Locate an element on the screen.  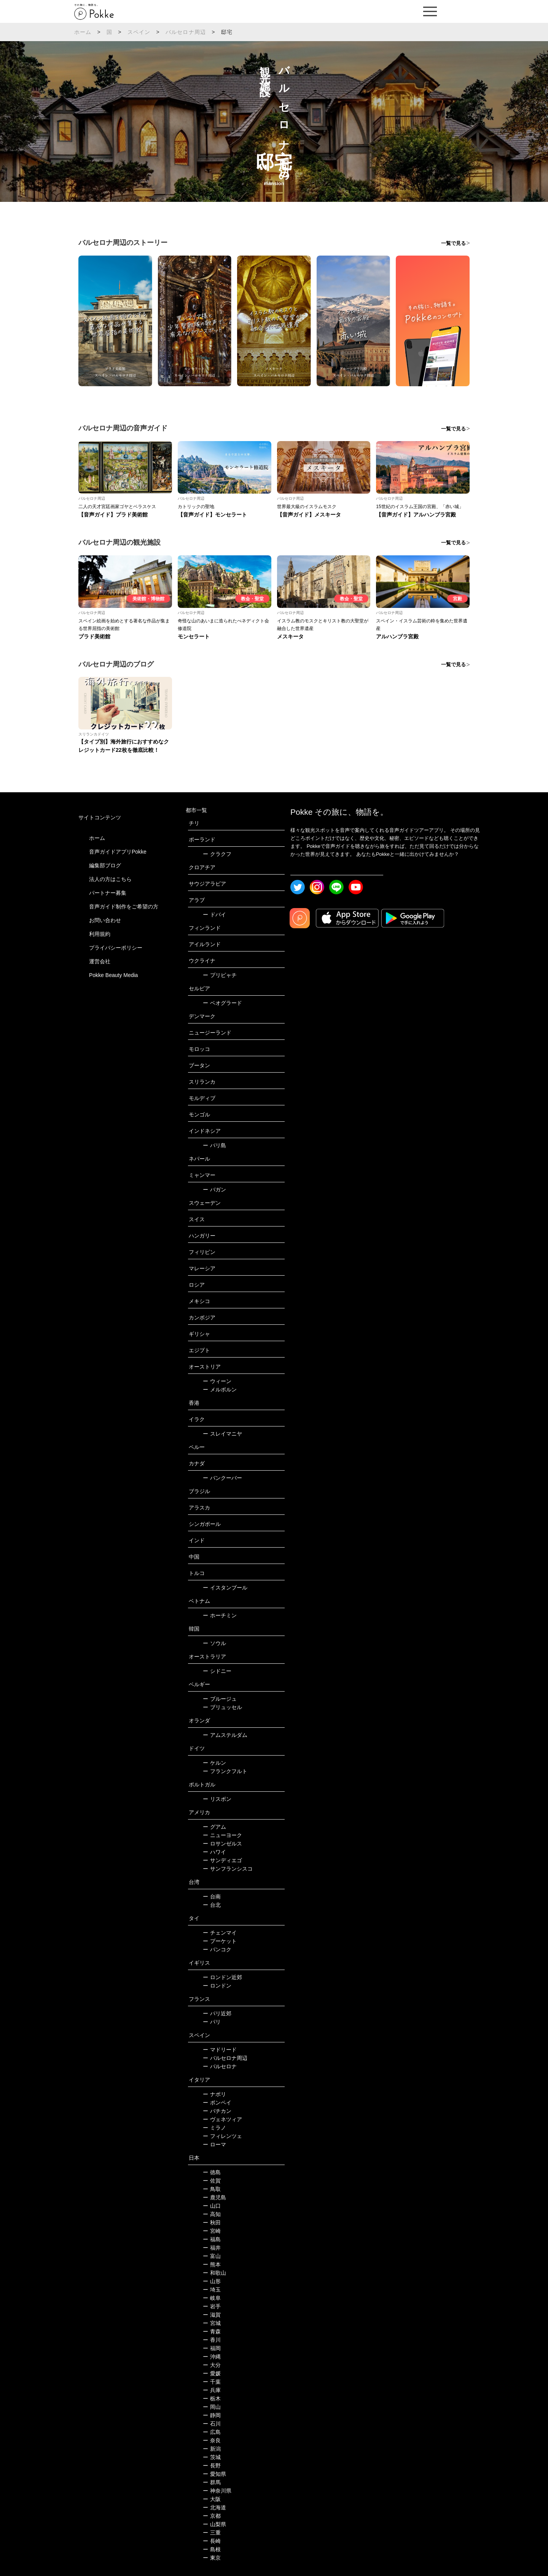
京都 is located at coordinates (212, 2516).